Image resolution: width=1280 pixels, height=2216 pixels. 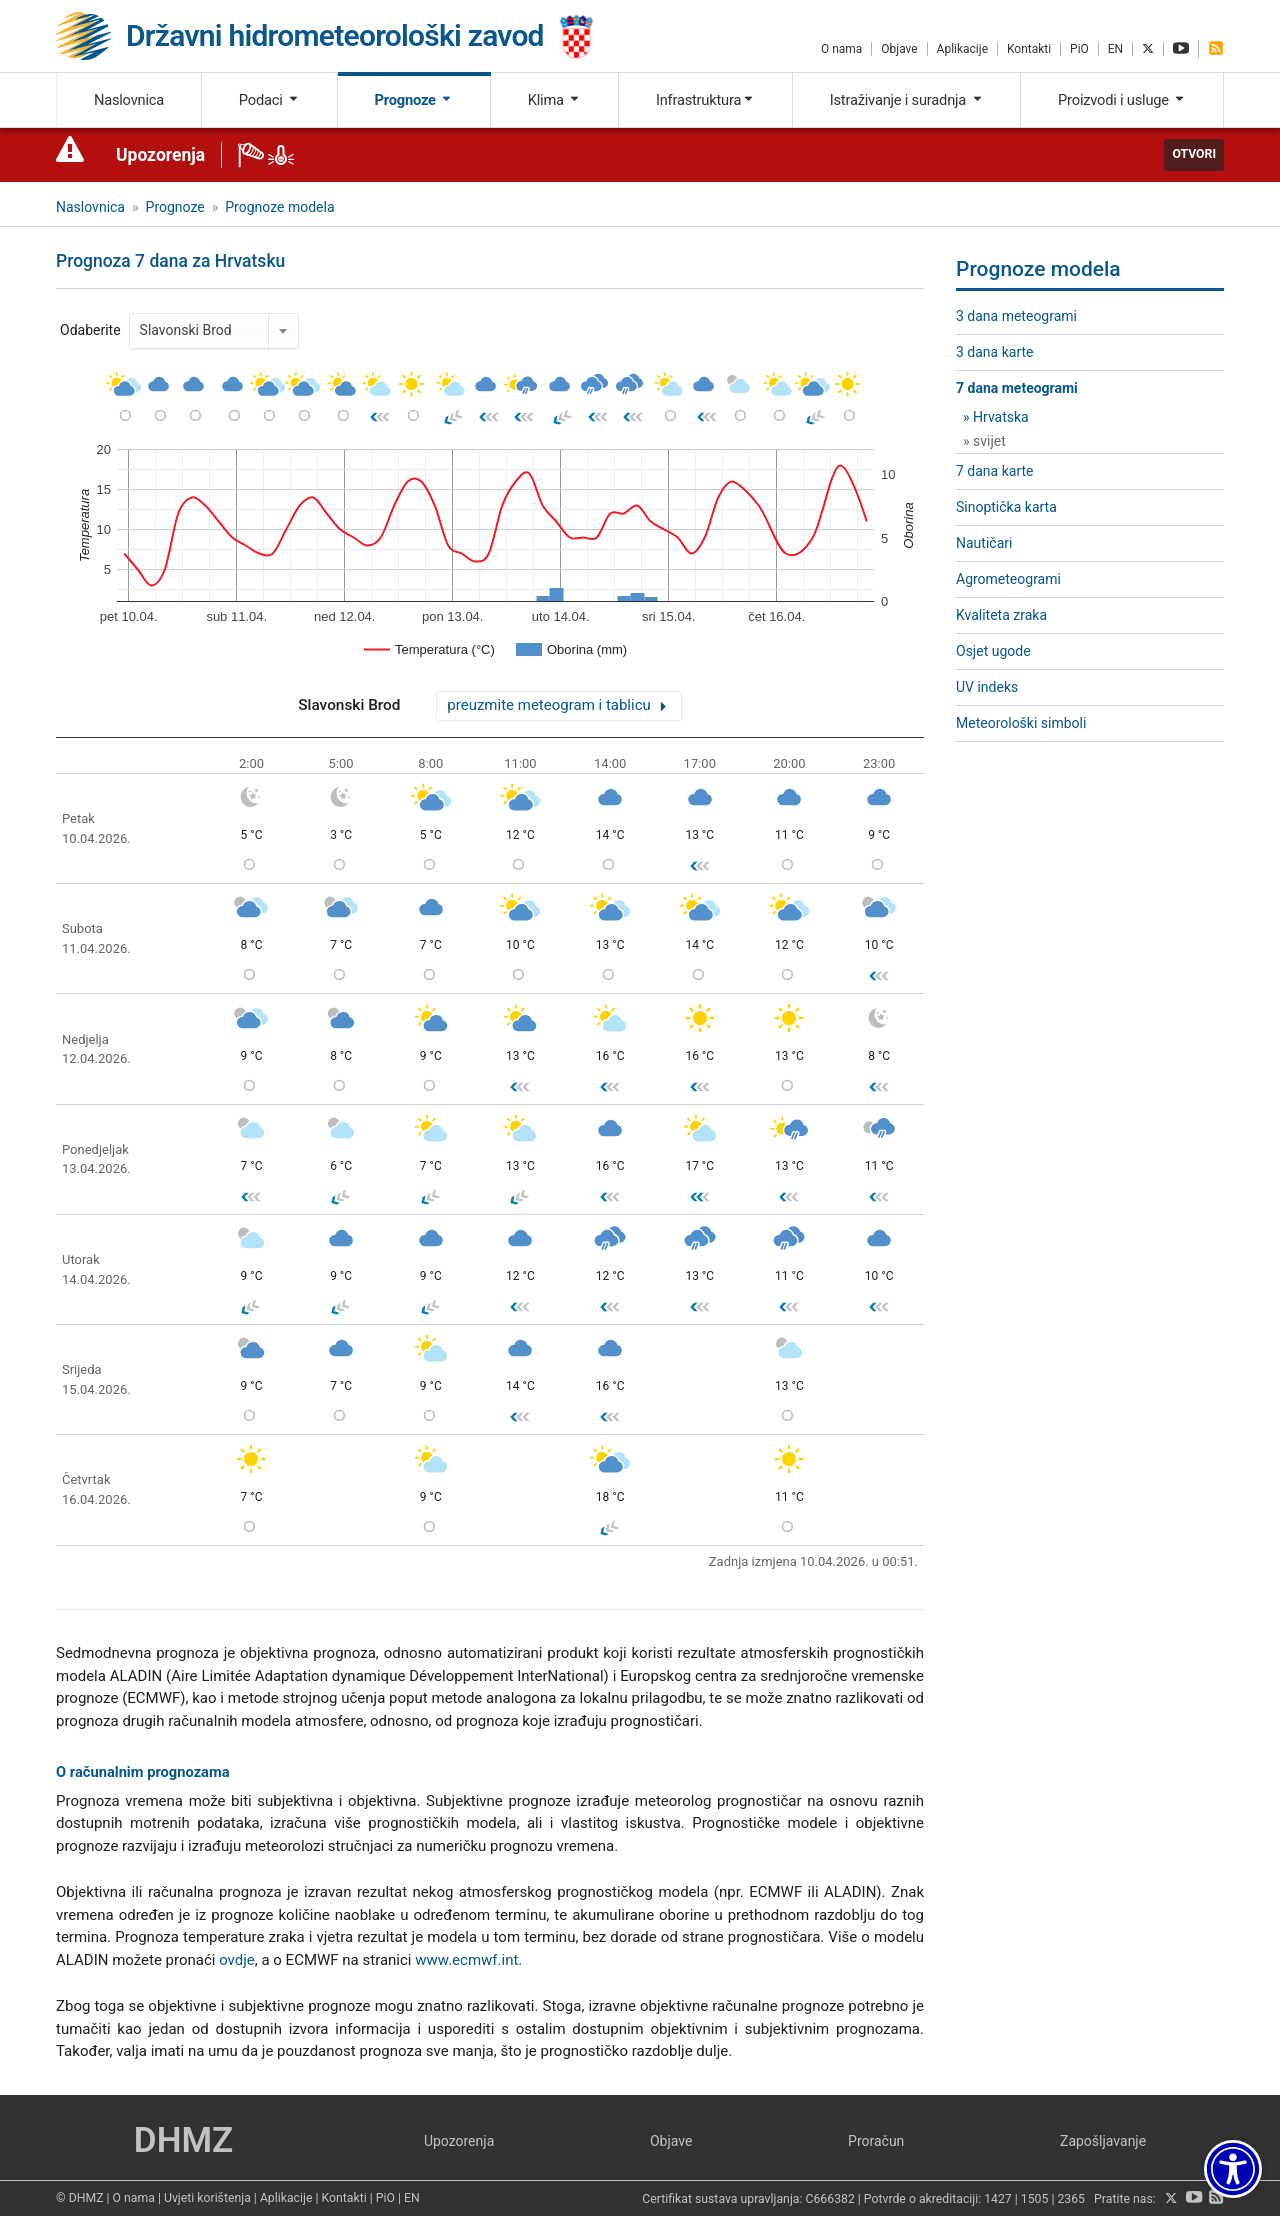 What do you see at coordinates (1122, 100) in the screenshot?
I see `Proizvodi i usluge` at bounding box center [1122, 100].